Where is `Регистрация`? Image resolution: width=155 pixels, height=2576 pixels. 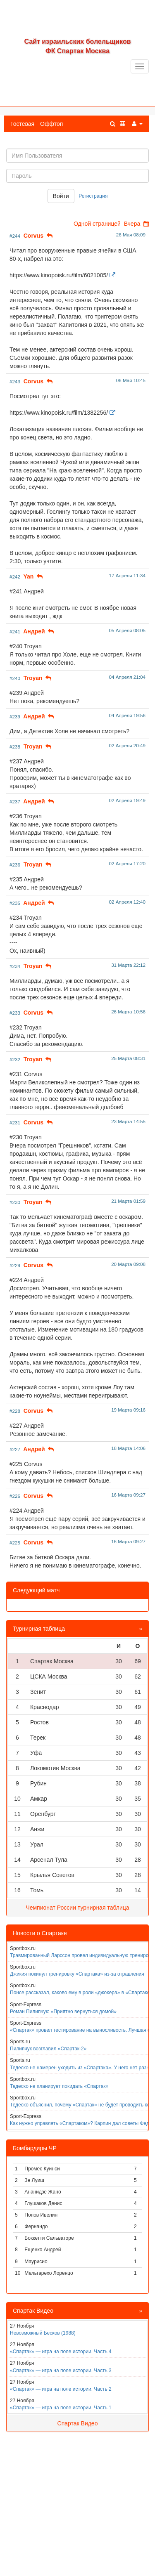 Регистрация is located at coordinates (93, 195).